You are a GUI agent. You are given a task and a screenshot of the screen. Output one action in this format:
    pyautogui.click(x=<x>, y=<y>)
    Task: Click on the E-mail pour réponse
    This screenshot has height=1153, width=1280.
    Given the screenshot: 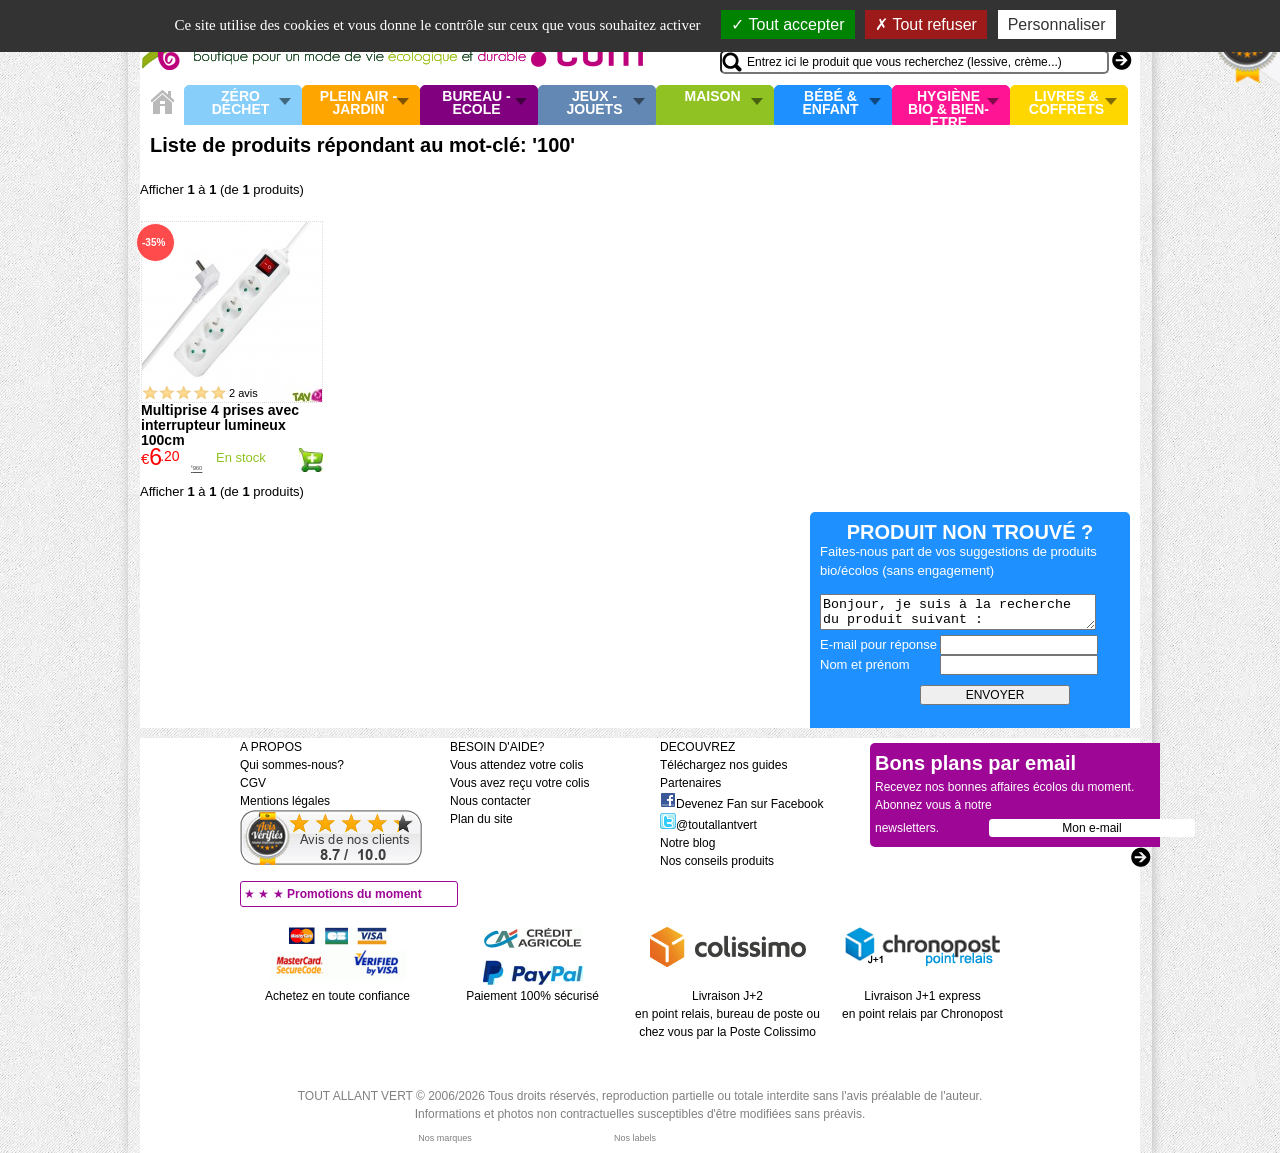 What is the action you would take?
    pyautogui.click(x=878, y=644)
    